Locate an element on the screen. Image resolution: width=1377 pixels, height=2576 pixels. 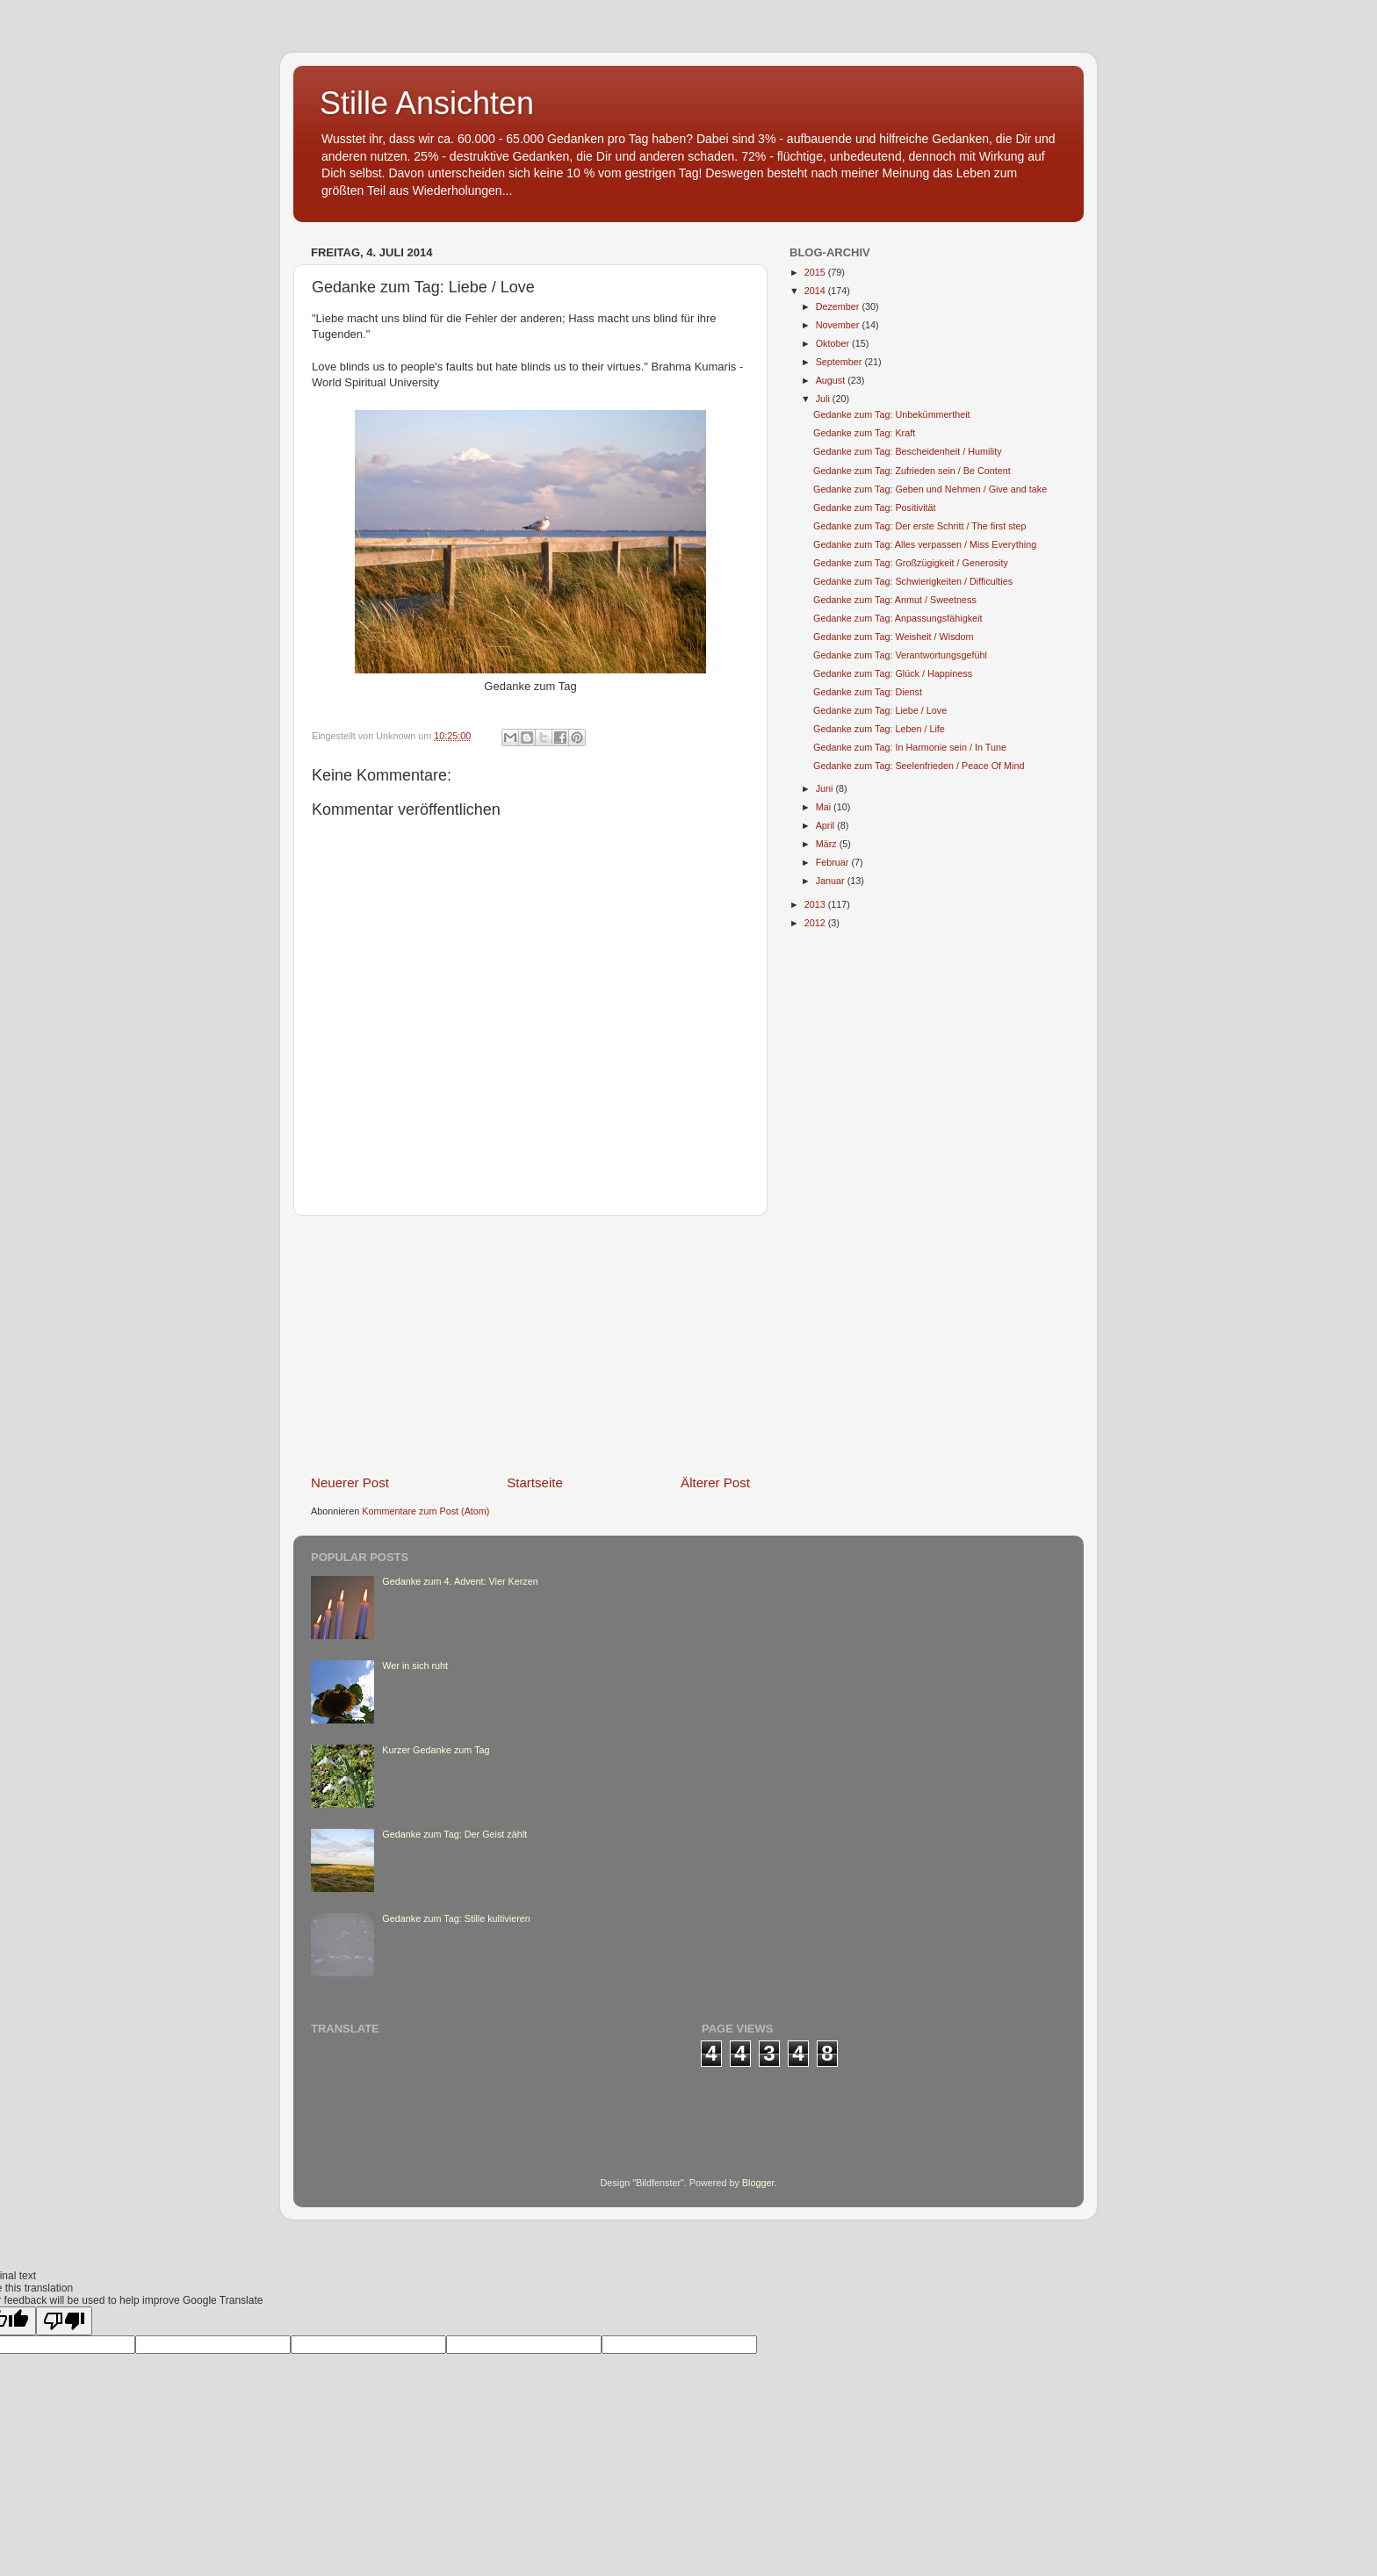
August is located at coordinates (832, 380).